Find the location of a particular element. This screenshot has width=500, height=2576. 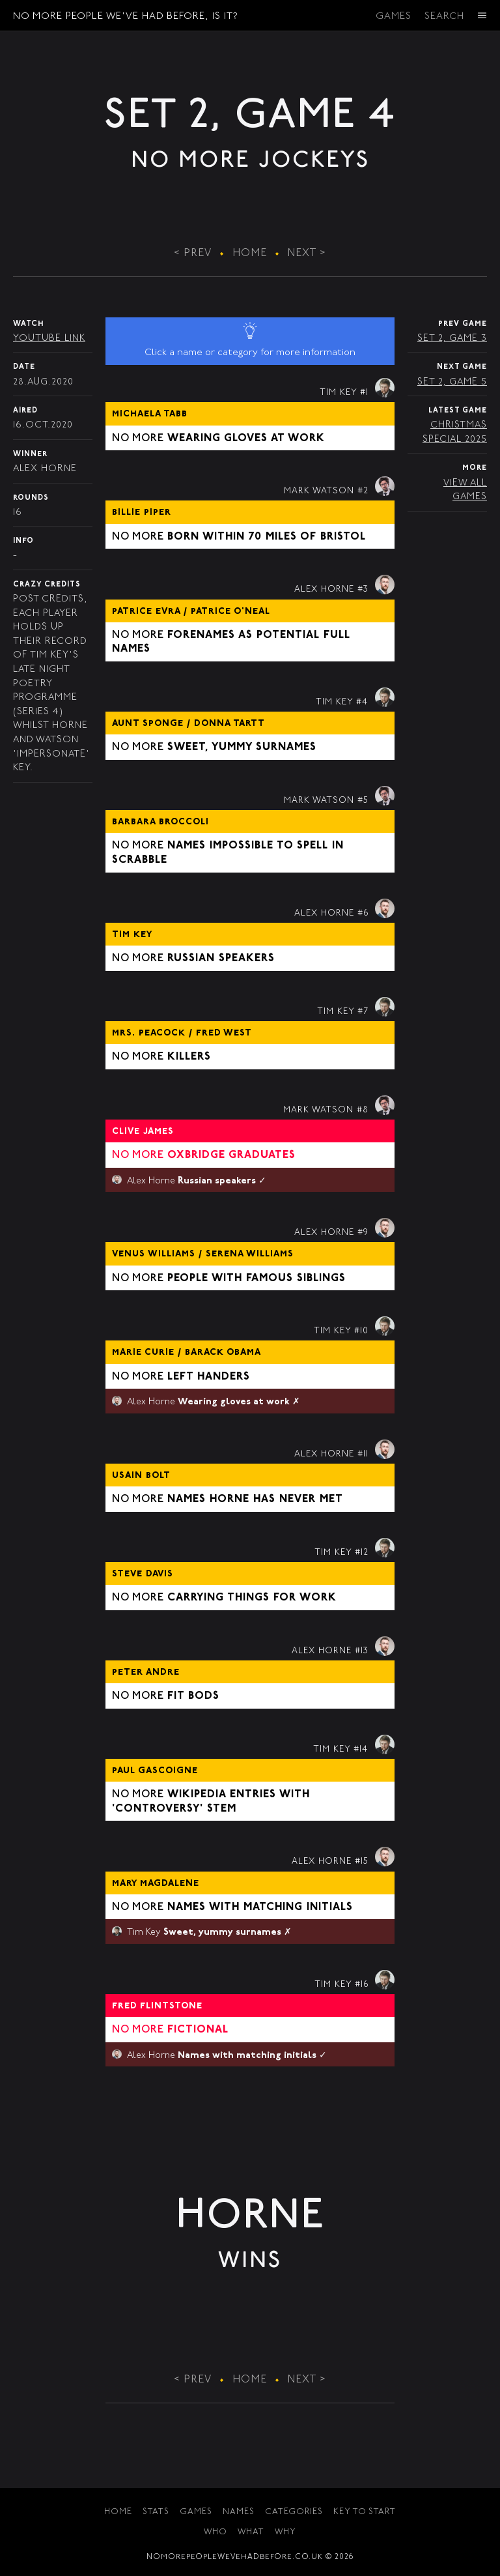

#3 is located at coordinates (362, 589).